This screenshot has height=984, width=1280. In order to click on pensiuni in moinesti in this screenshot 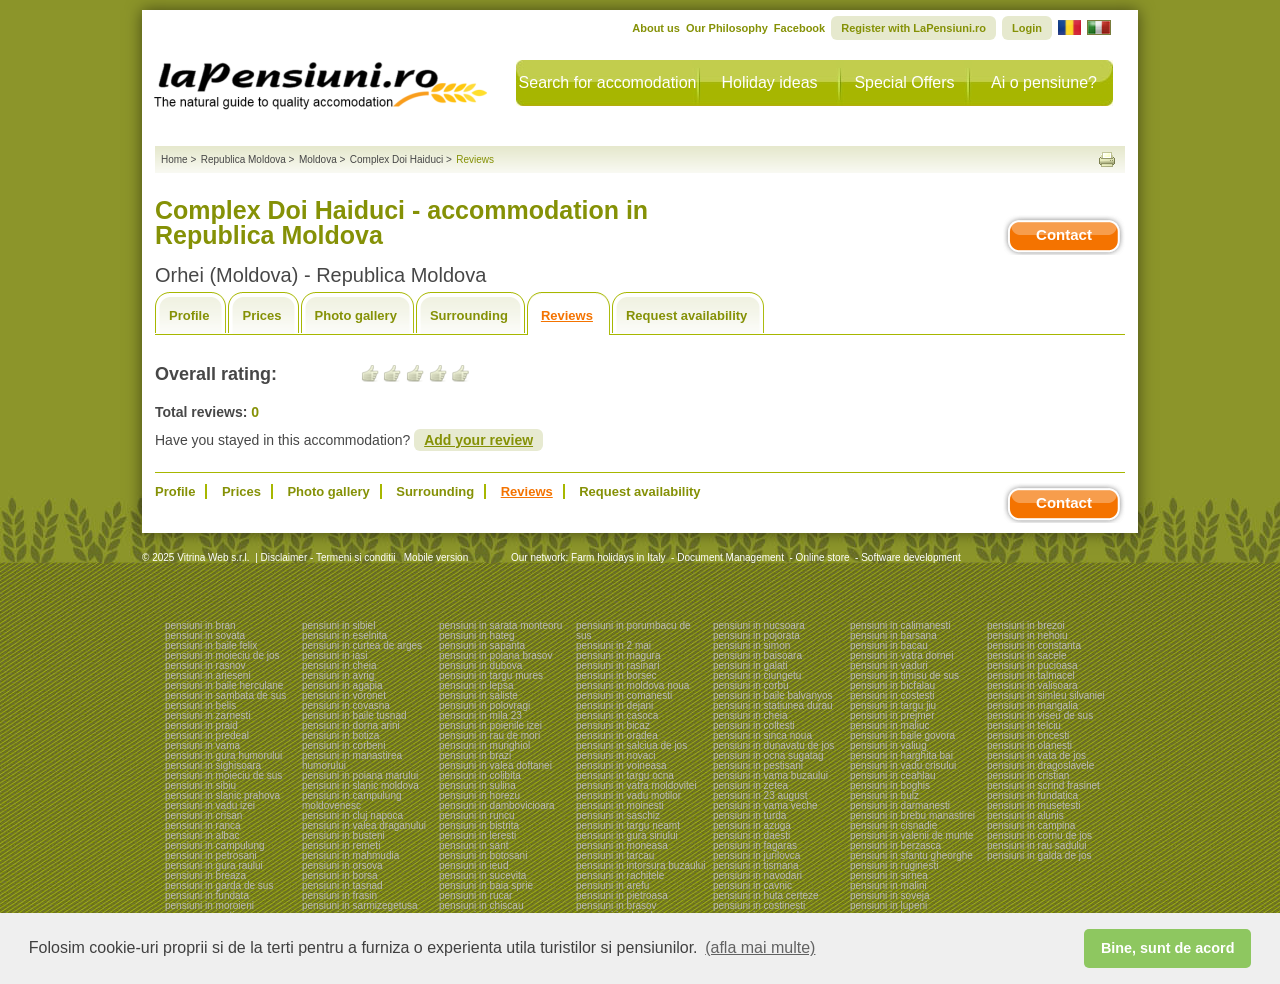, I will do `click(620, 805)`.